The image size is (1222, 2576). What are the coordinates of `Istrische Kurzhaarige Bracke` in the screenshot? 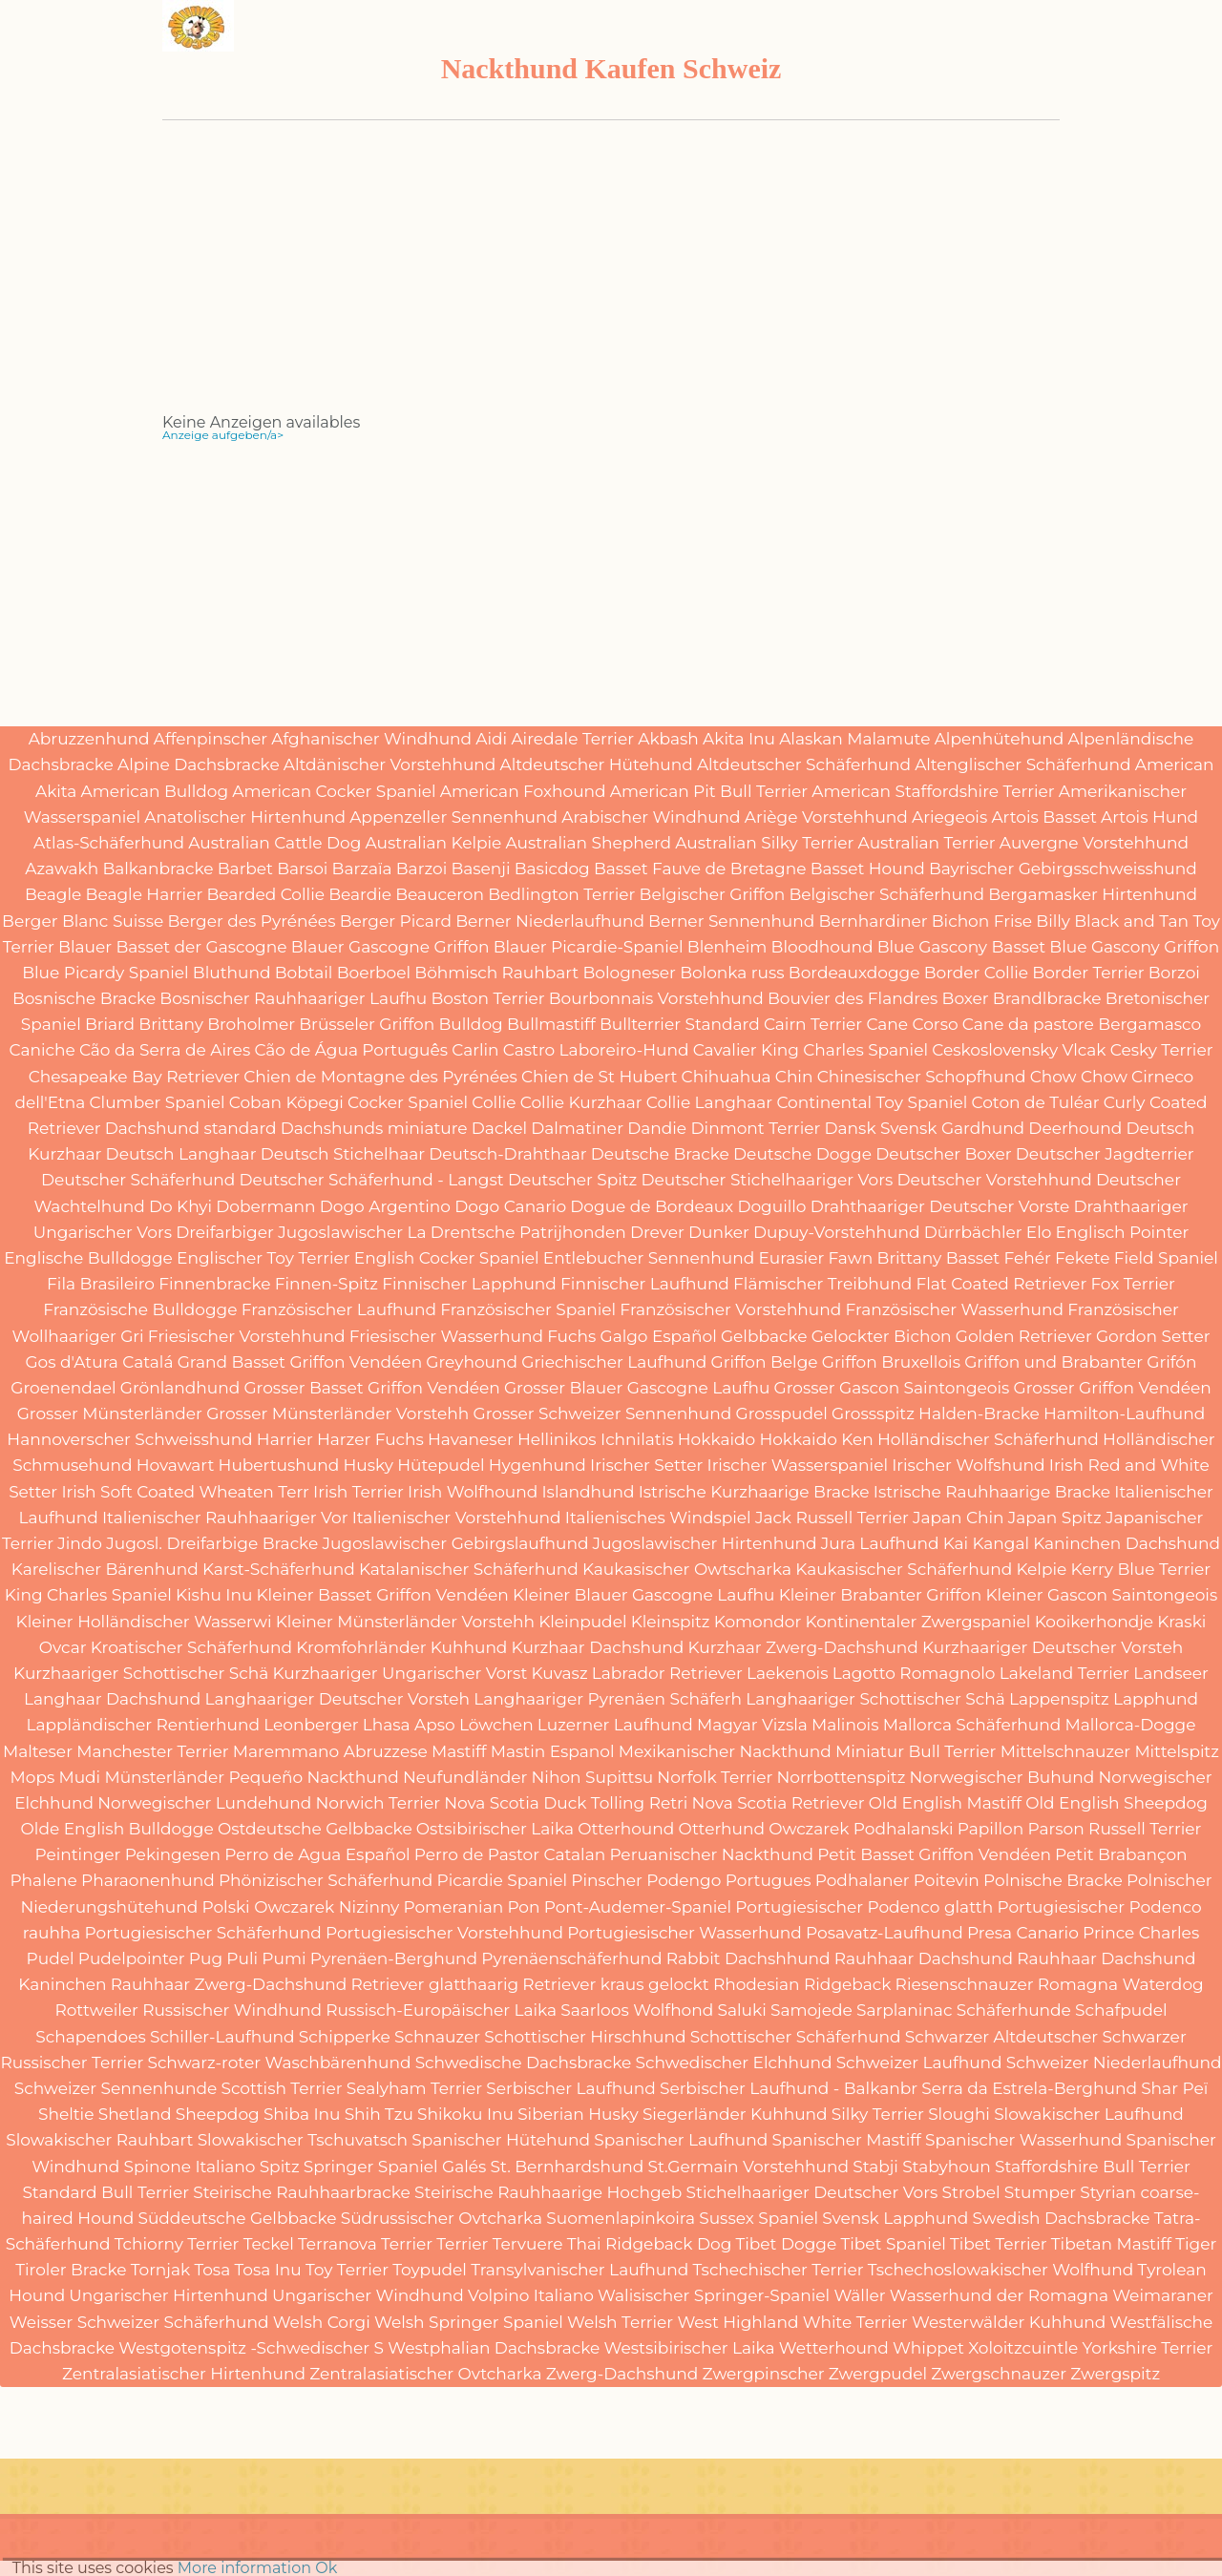 It's located at (754, 1491).